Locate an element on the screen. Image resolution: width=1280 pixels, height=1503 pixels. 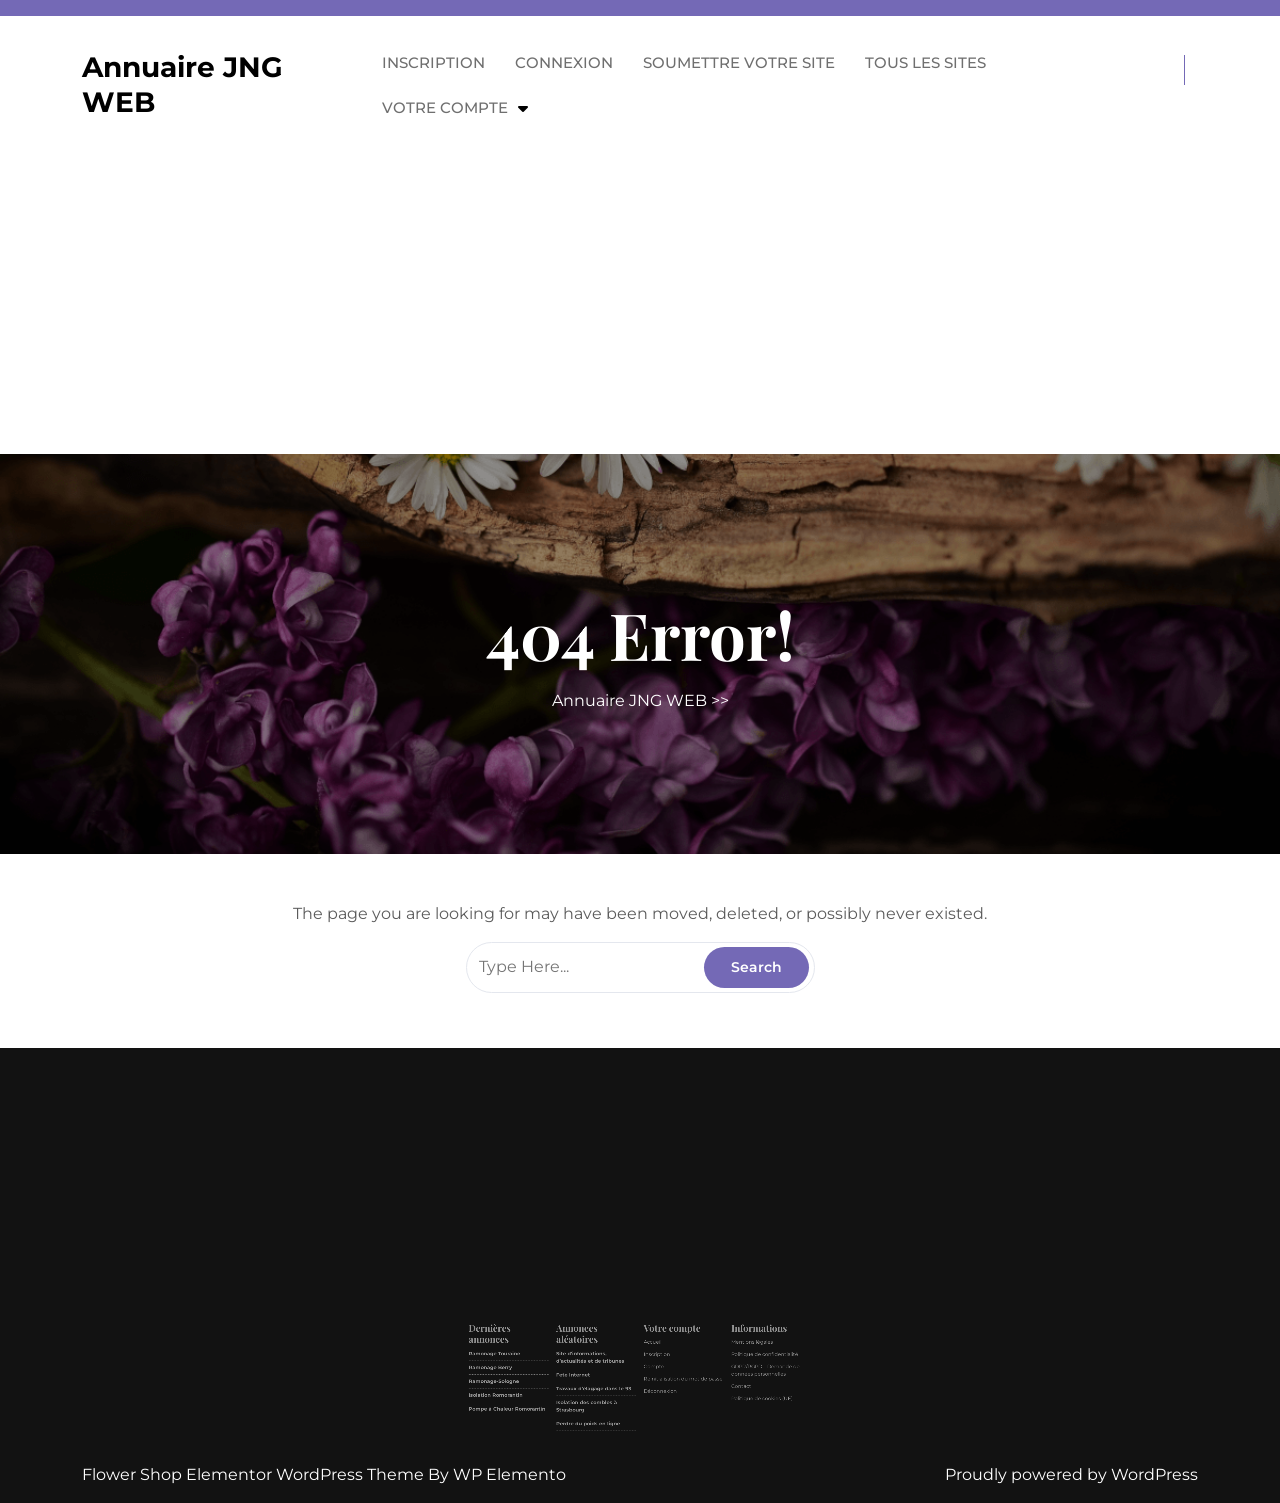
GDPR/RGPD – Demande de données personnelles is located at coordinates (698, 1368).